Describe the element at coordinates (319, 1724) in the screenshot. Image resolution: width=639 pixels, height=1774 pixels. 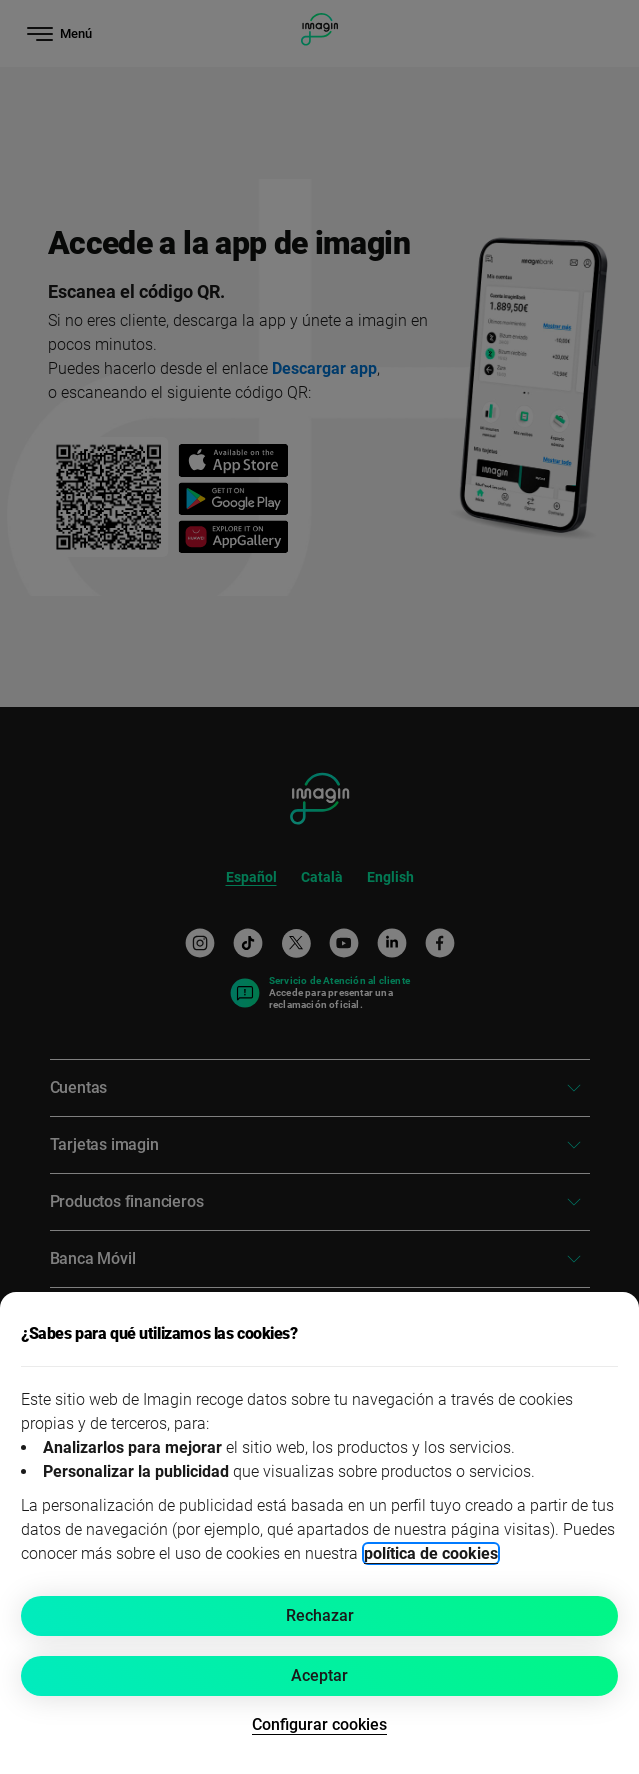
I see `Configurar cookies [button]` at that location.